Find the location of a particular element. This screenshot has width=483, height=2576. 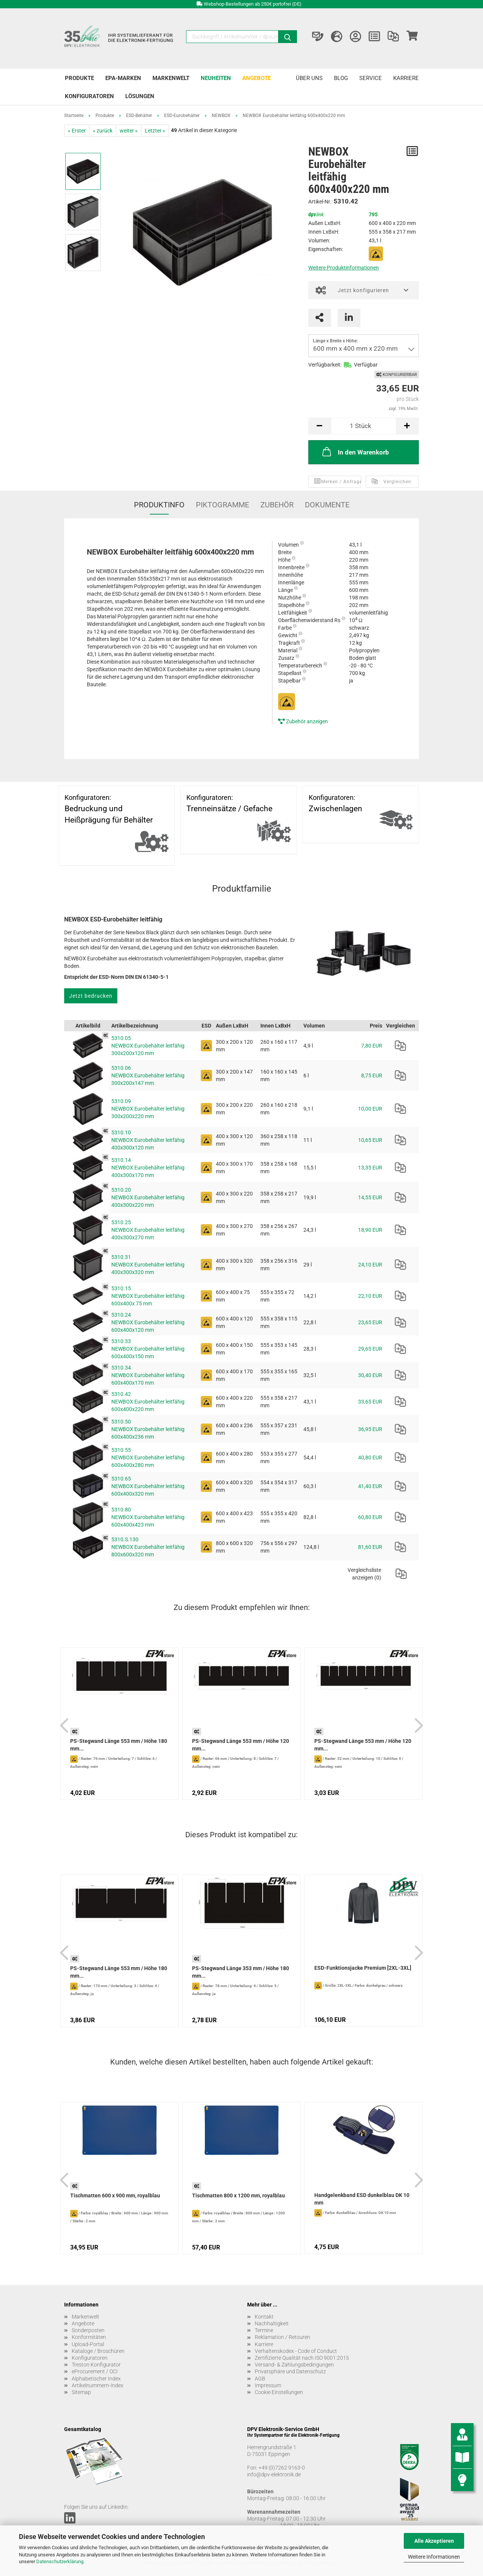

Impressum is located at coordinates (268, 2385).